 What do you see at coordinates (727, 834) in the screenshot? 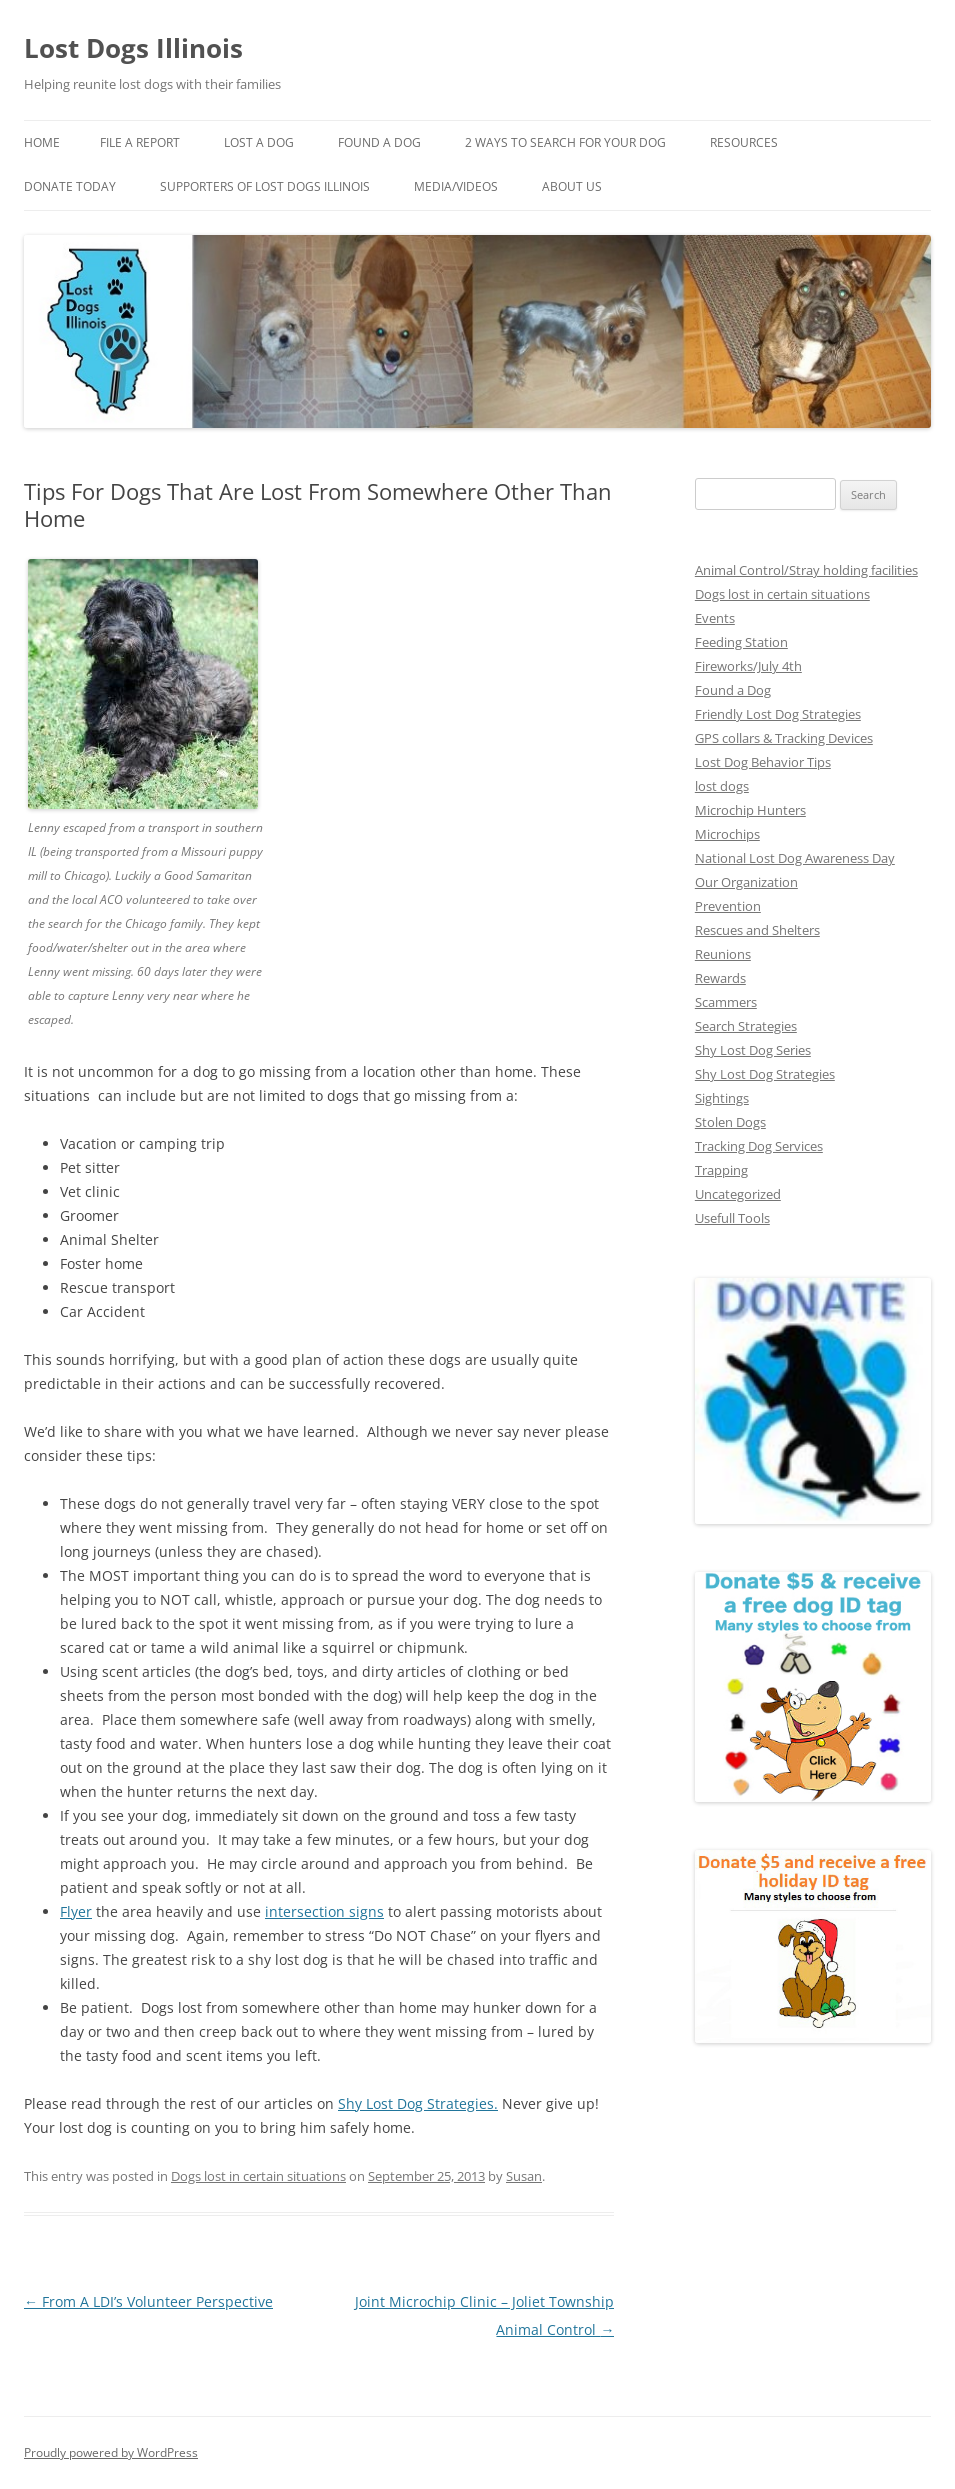
I see `Microchips` at bounding box center [727, 834].